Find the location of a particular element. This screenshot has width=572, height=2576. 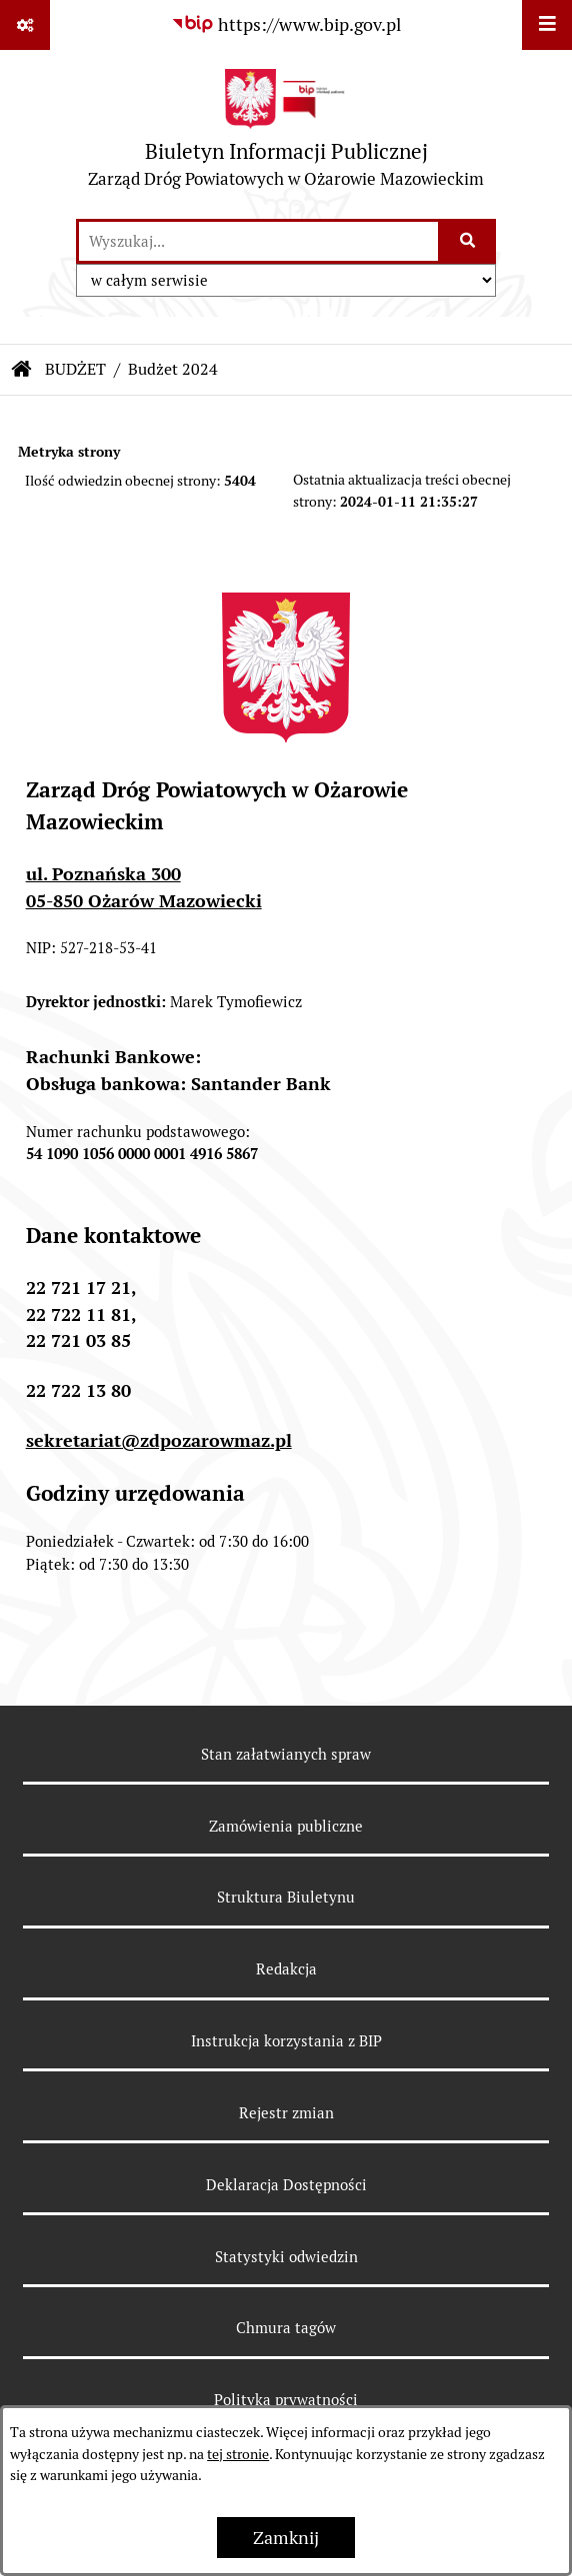

Redakcja is located at coordinates (286, 1968).